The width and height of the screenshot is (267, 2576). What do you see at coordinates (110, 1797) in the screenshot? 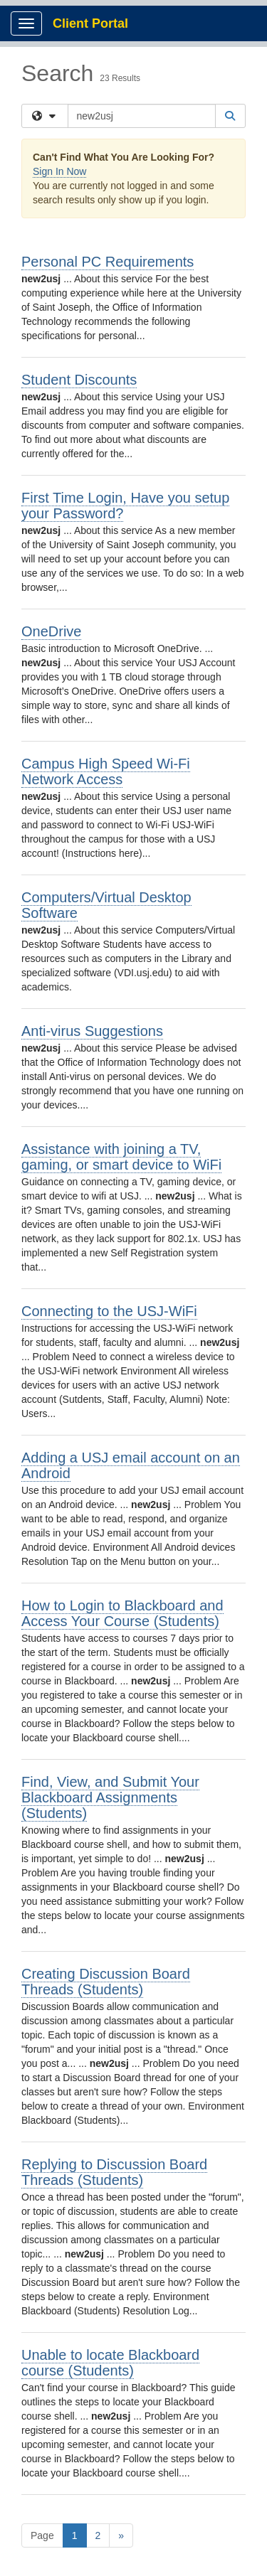
I see `Find, View, and Submit Your Blackboard Assignments (Students)` at bounding box center [110, 1797].